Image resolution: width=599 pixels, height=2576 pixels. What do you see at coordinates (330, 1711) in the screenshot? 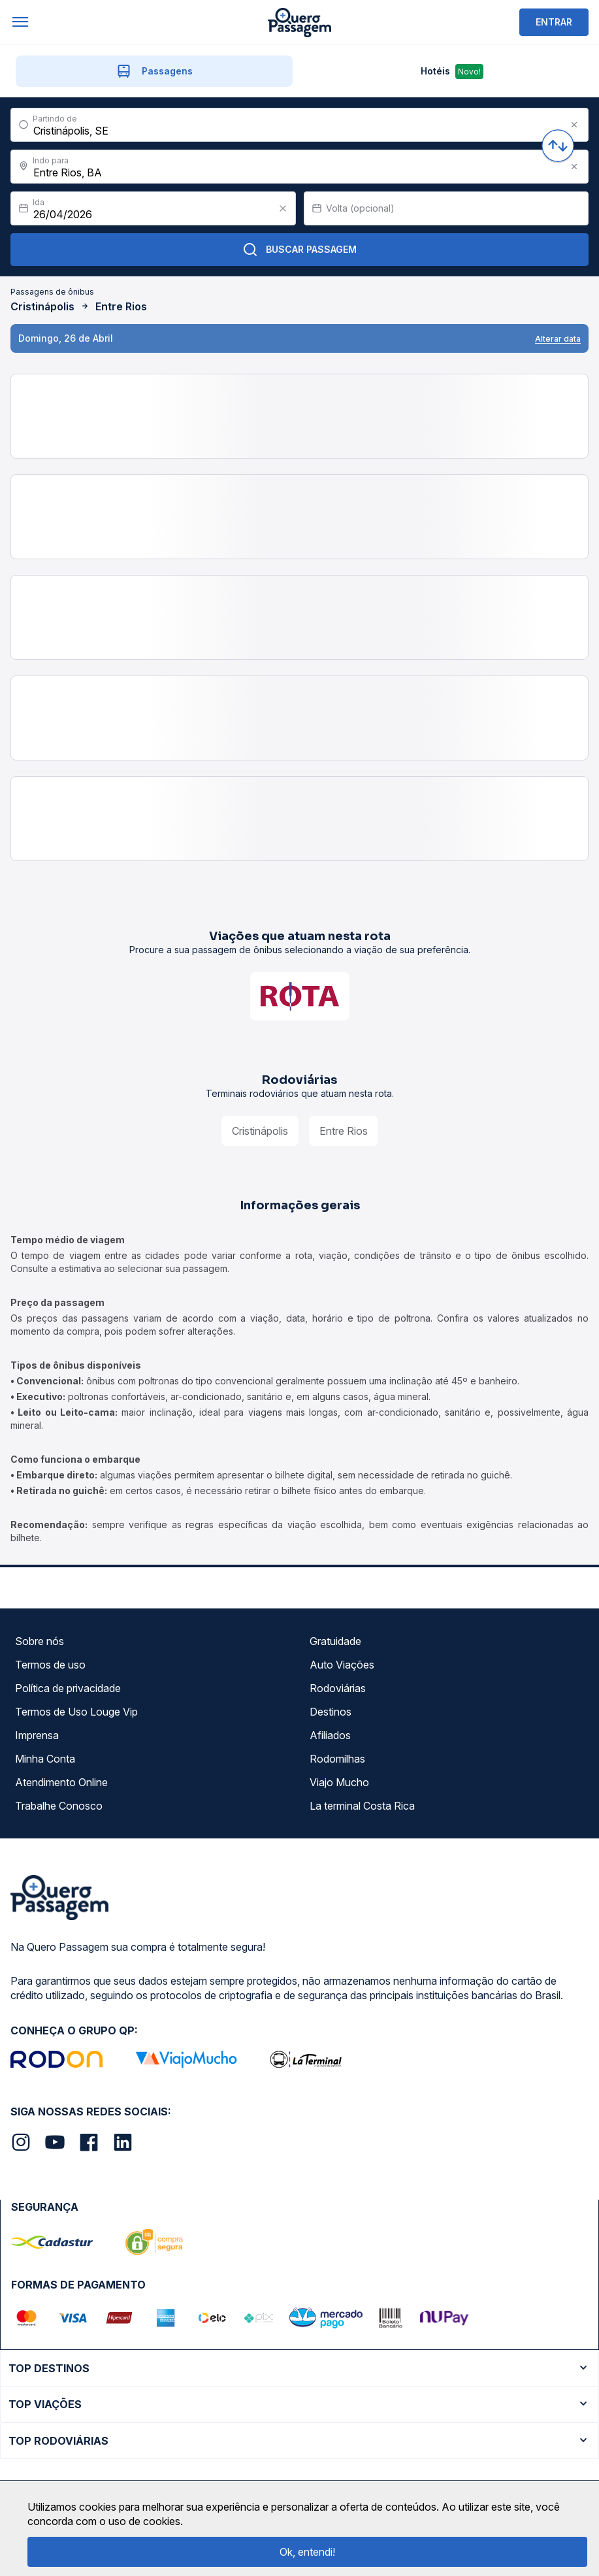
I see `Destinos` at bounding box center [330, 1711].